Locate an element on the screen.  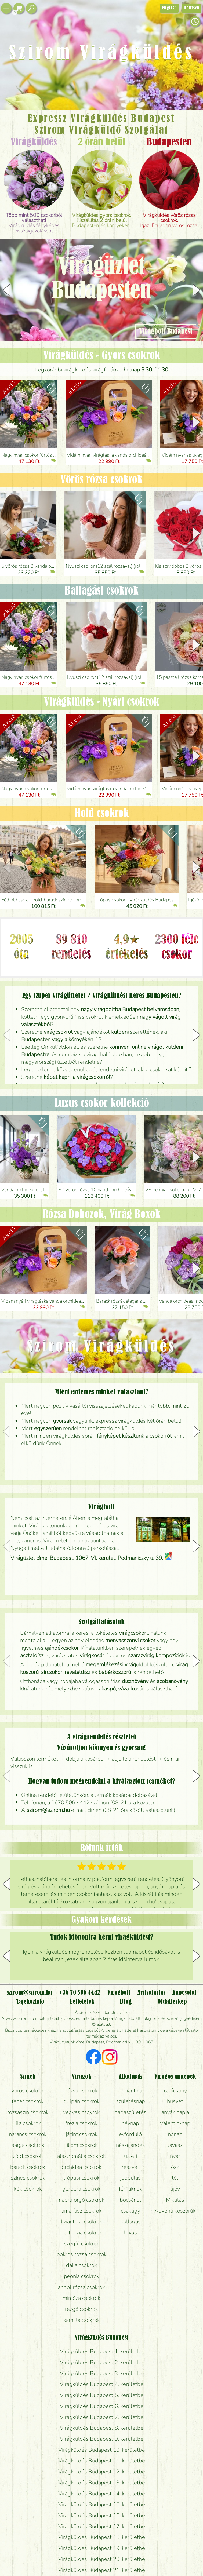
nászajándék is located at coordinates (130, 2145).